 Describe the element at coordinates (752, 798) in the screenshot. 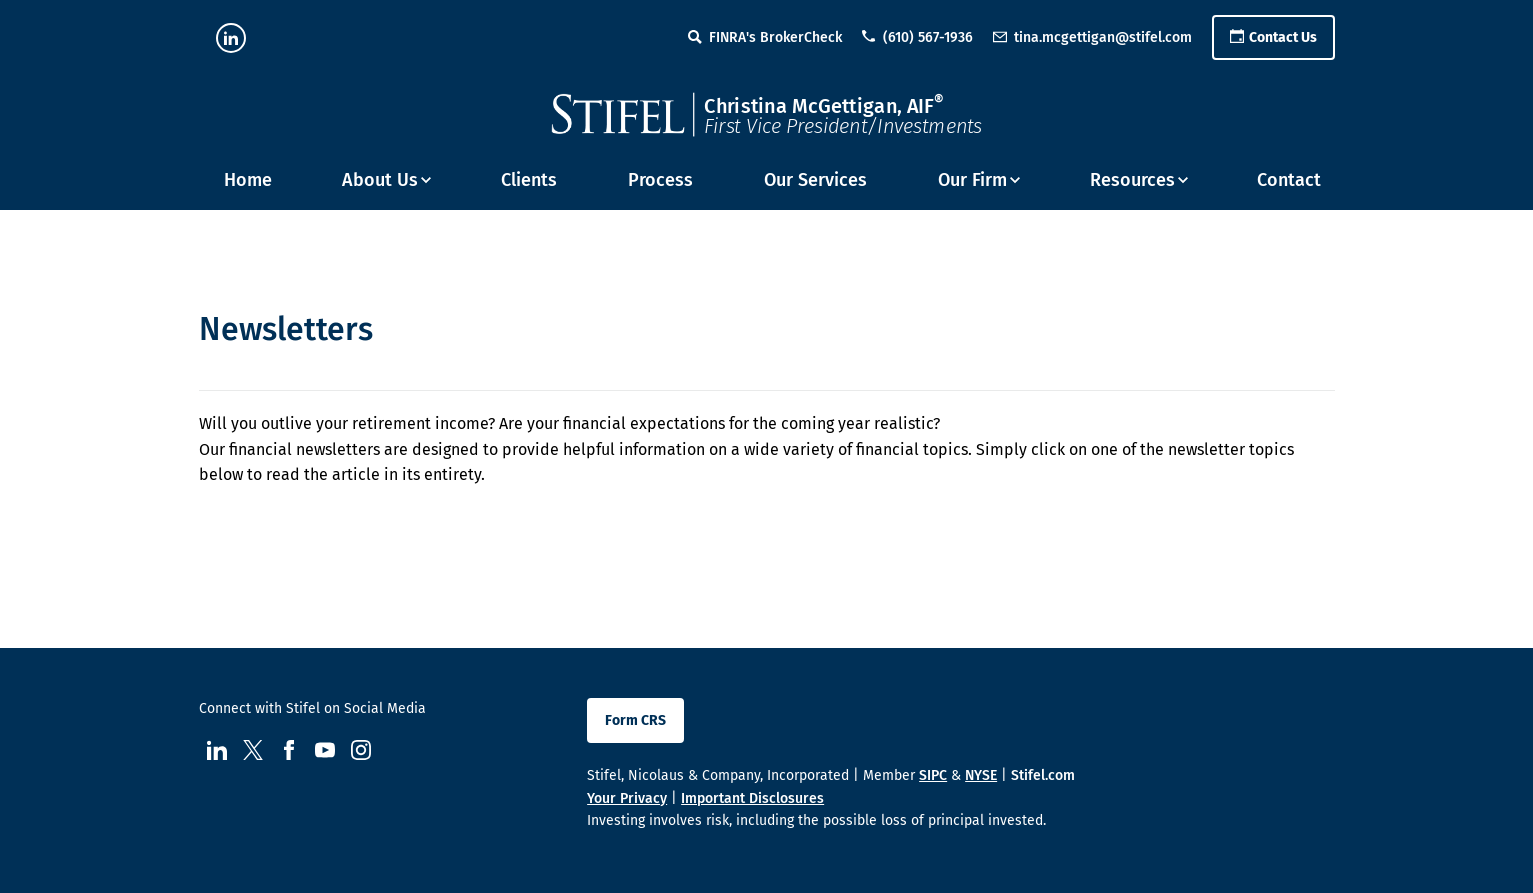

I see `Important Disclosures` at that location.